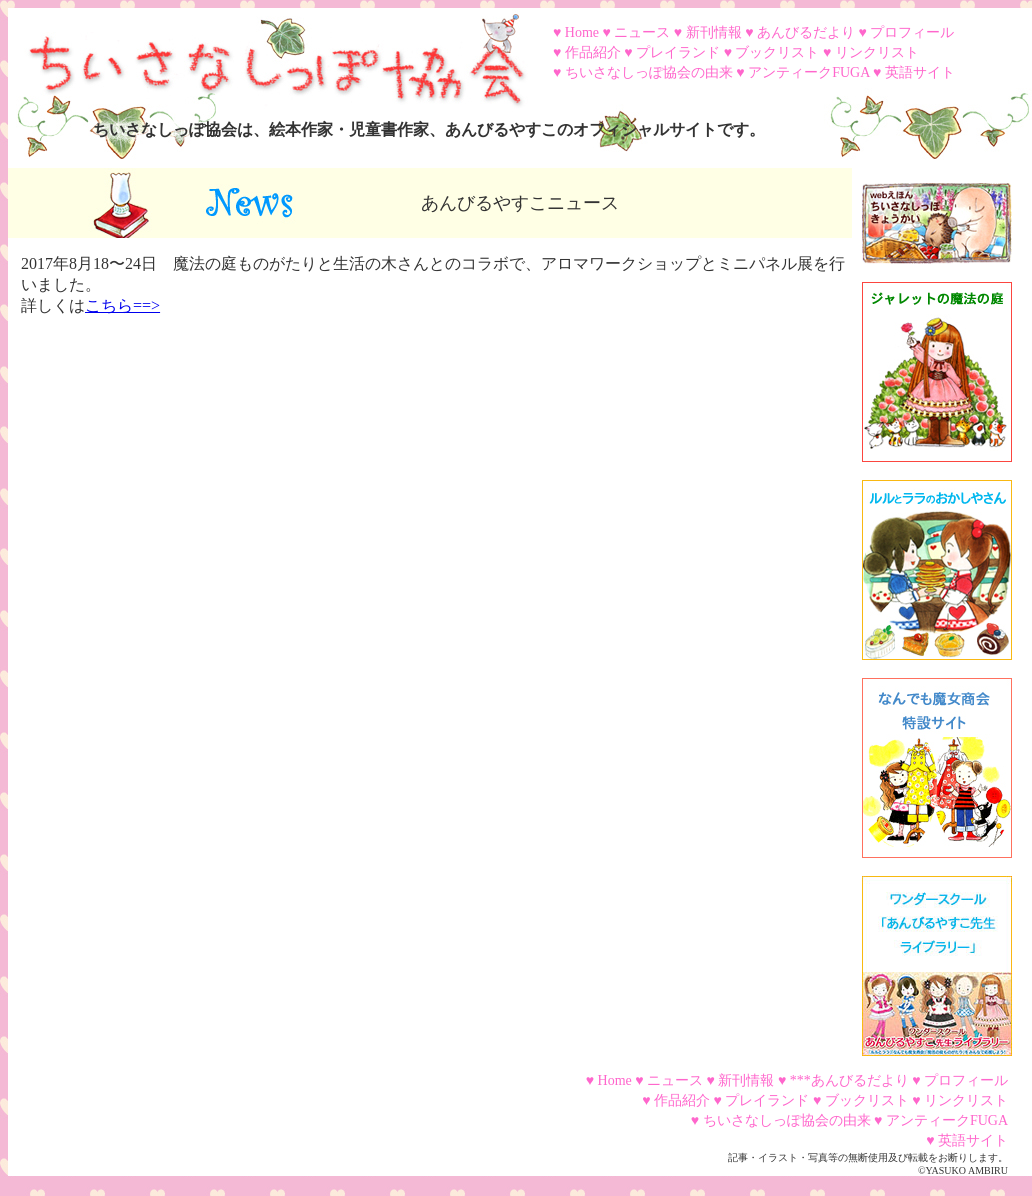 Image resolution: width=1032 pixels, height=1196 pixels. I want to click on Home, so click(582, 32).